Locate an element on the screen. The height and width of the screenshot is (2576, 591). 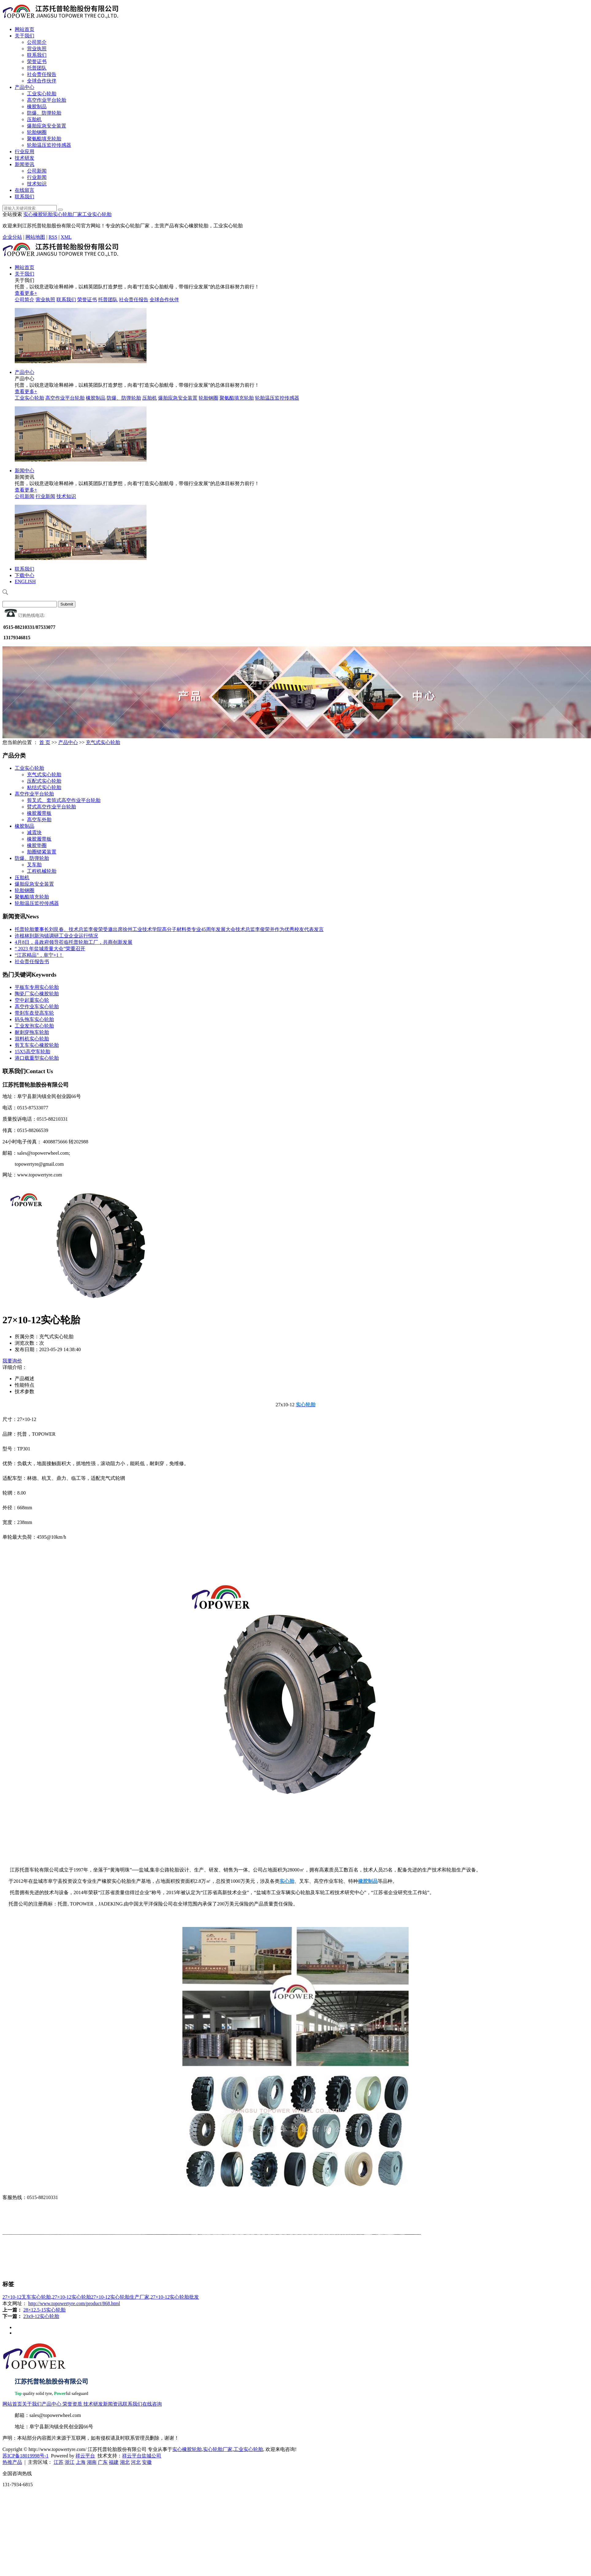
码头拖车实心轮胎 is located at coordinates (34, 1019).